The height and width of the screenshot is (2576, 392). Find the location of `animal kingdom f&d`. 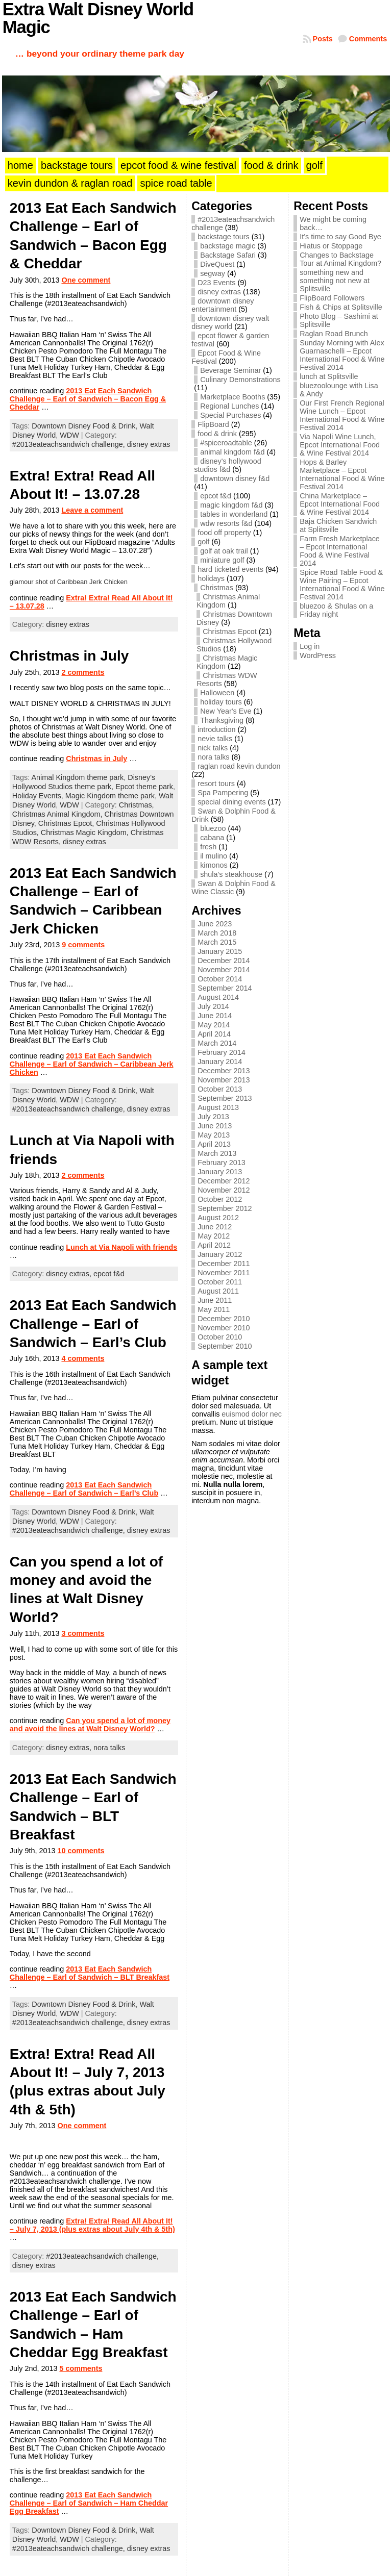

animal kingdom f&d is located at coordinates (232, 452).